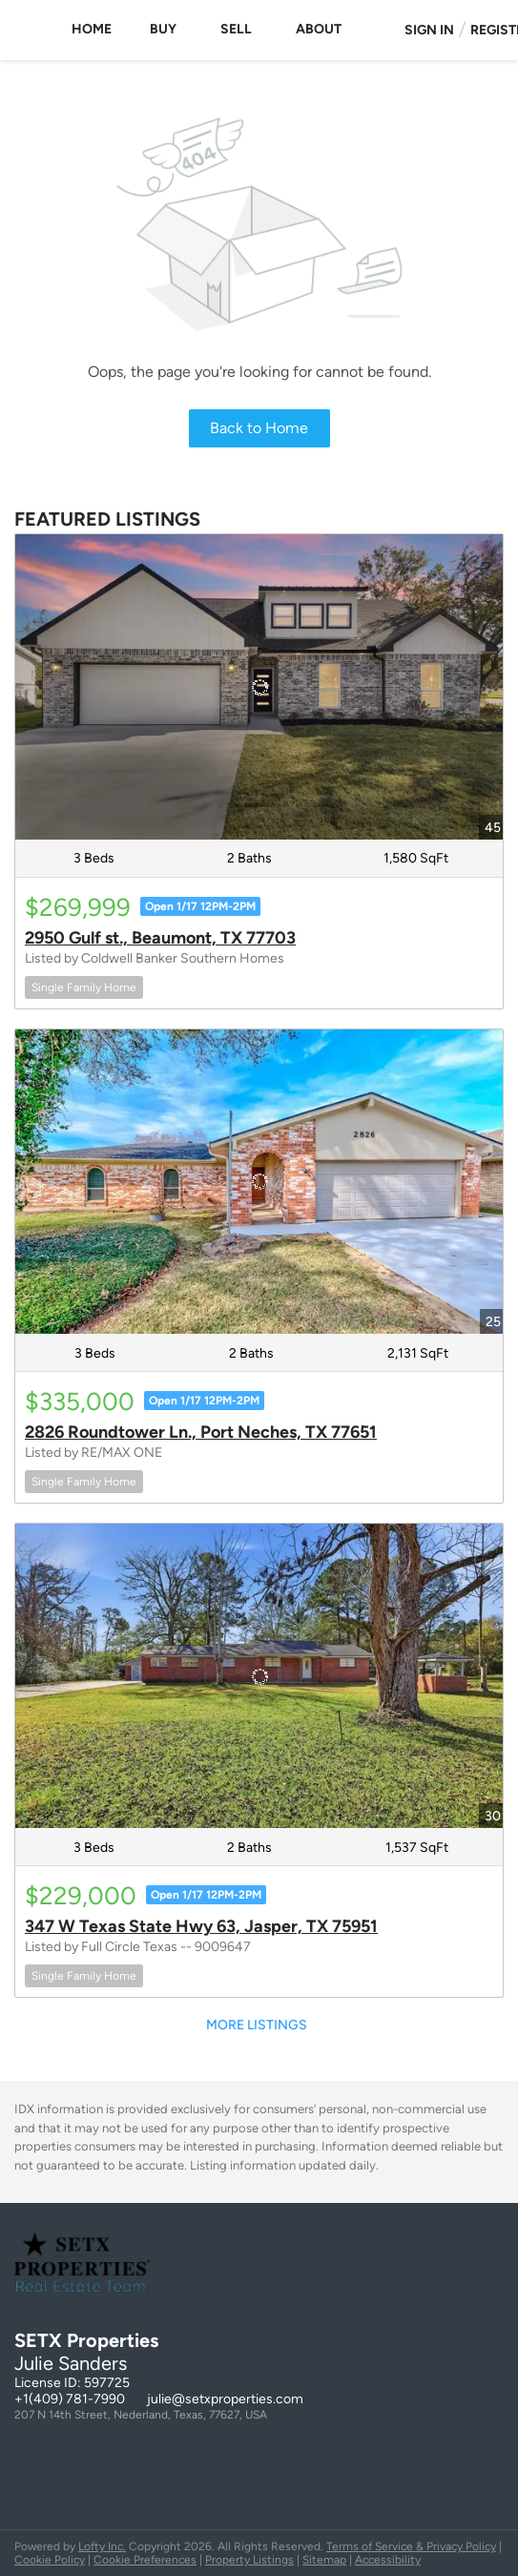 Image resolution: width=518 pixels, height=2576 pixels. Describe the element at coordinates (163, 29) in the screenshot. I see `Buy [button]` at that location.